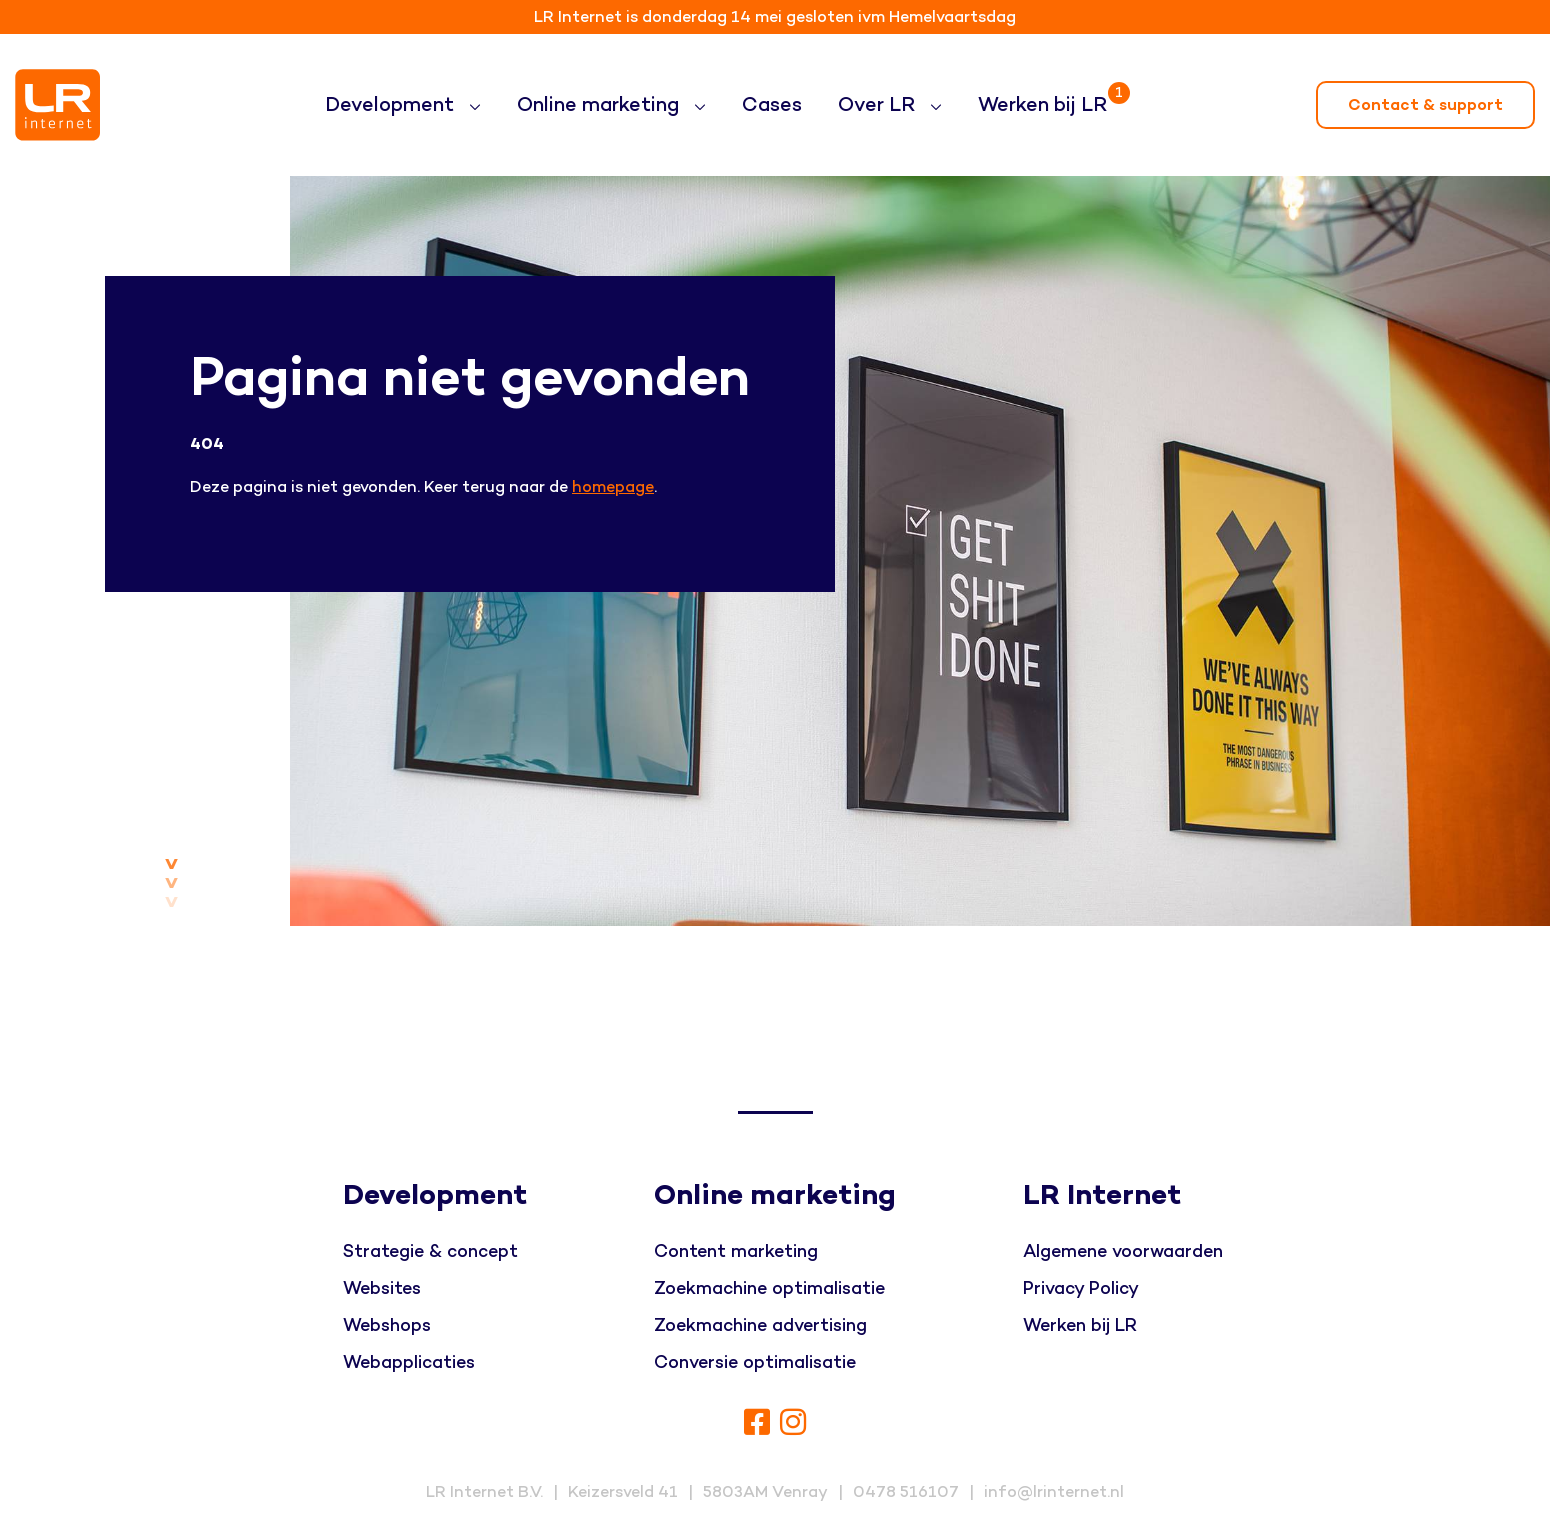 The width and height of the screenshot is (1550, 1519). I want to click on homepage, so click(613, 487).